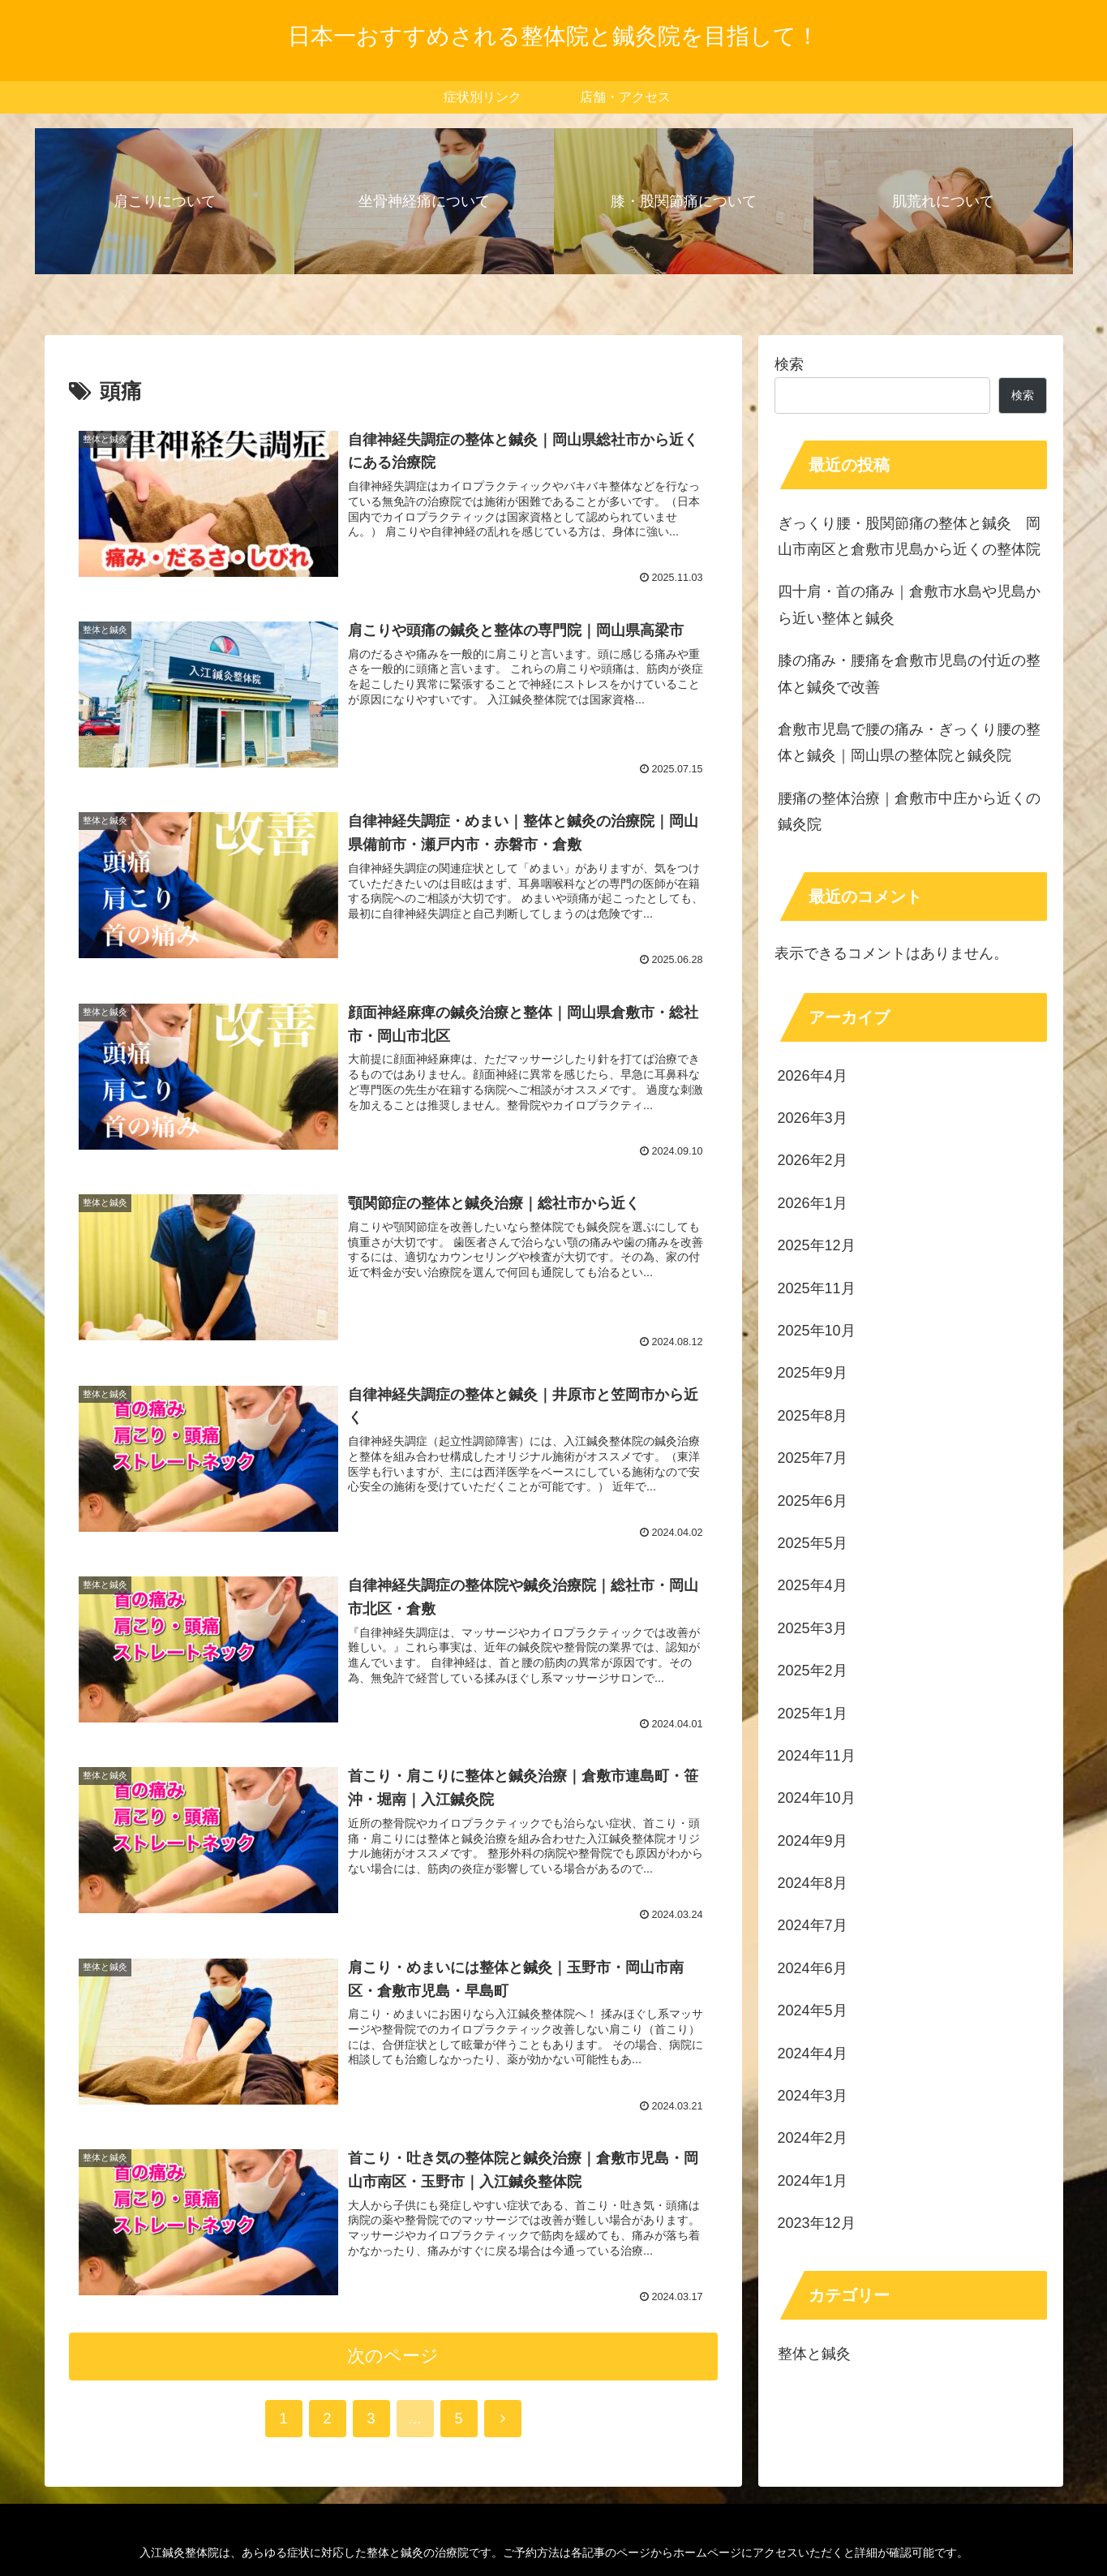  I want to click on 2025年2月, so click(812, 1670).